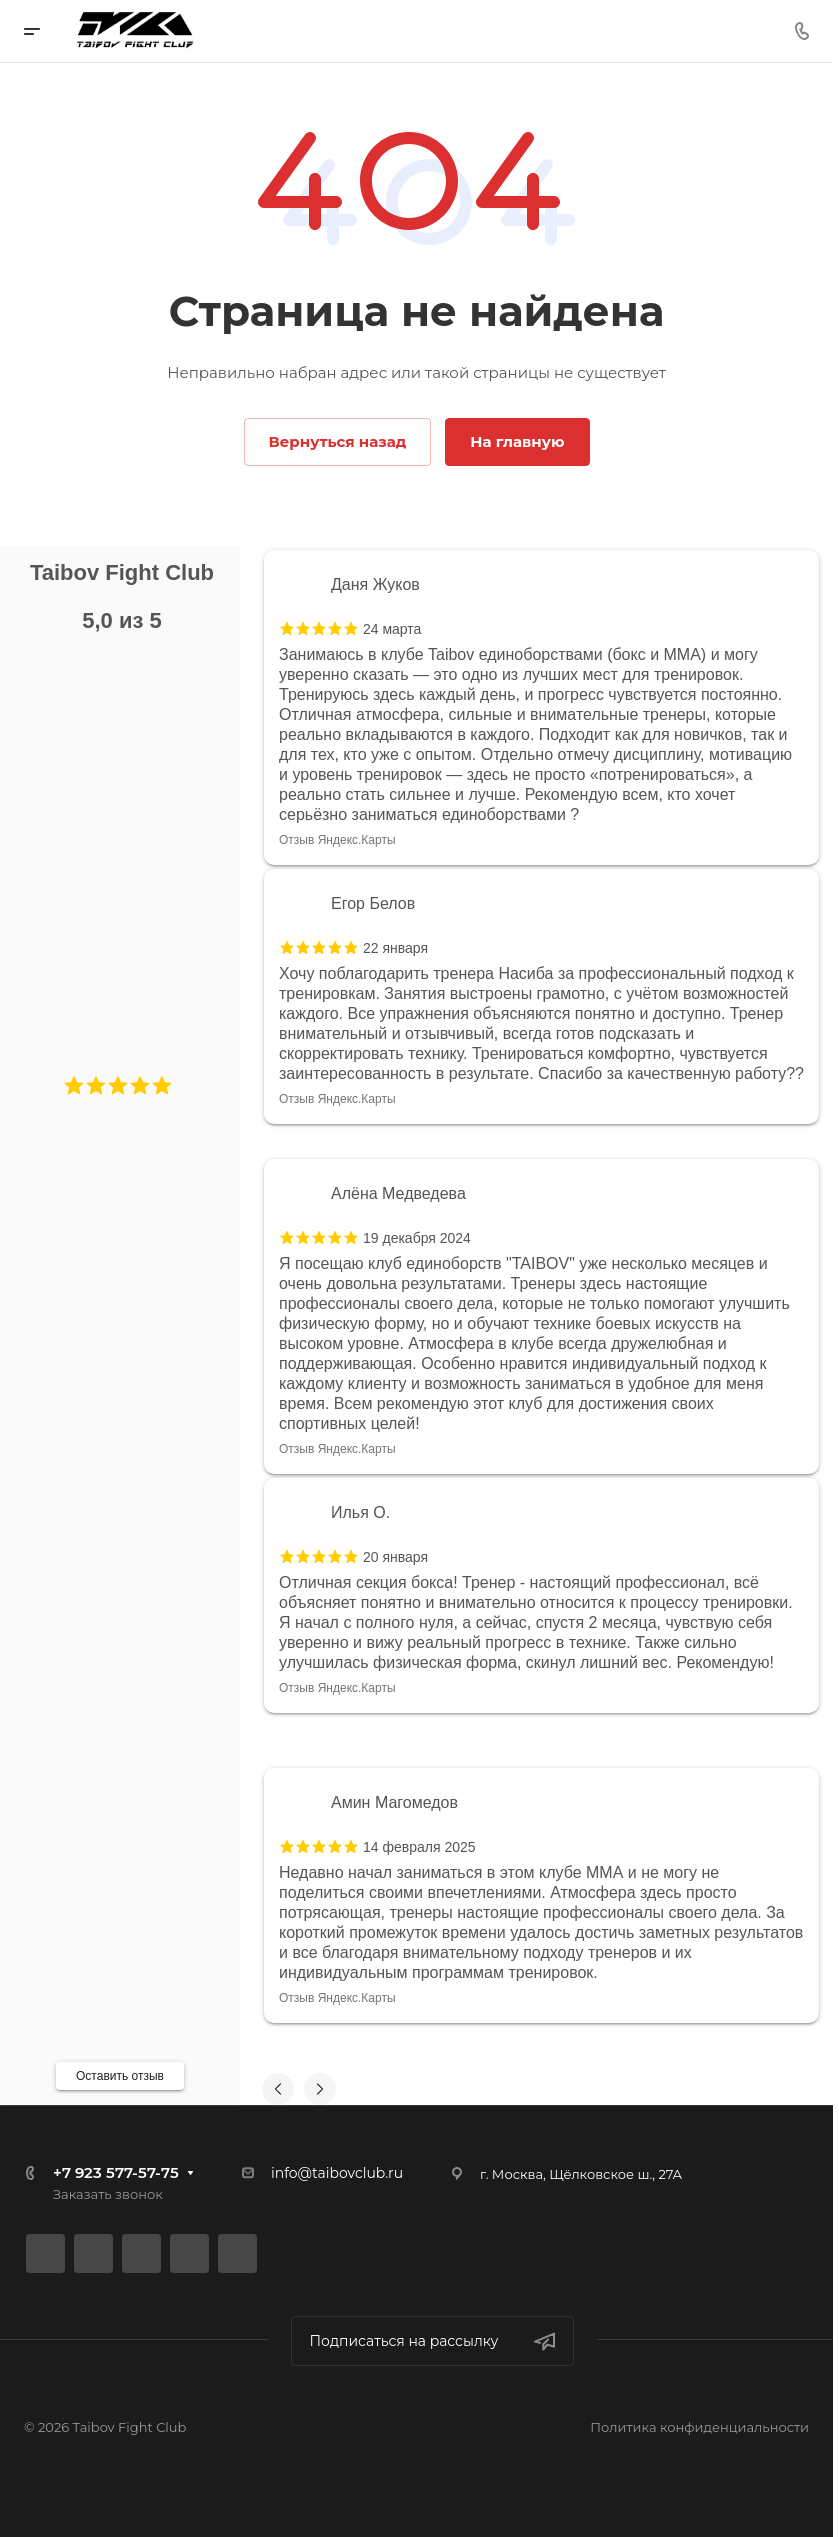  What do you see at coordinates (337, 2173) in the screenshot?
I see `info@taibovclub.ru` at bounding box center [337, 2173].